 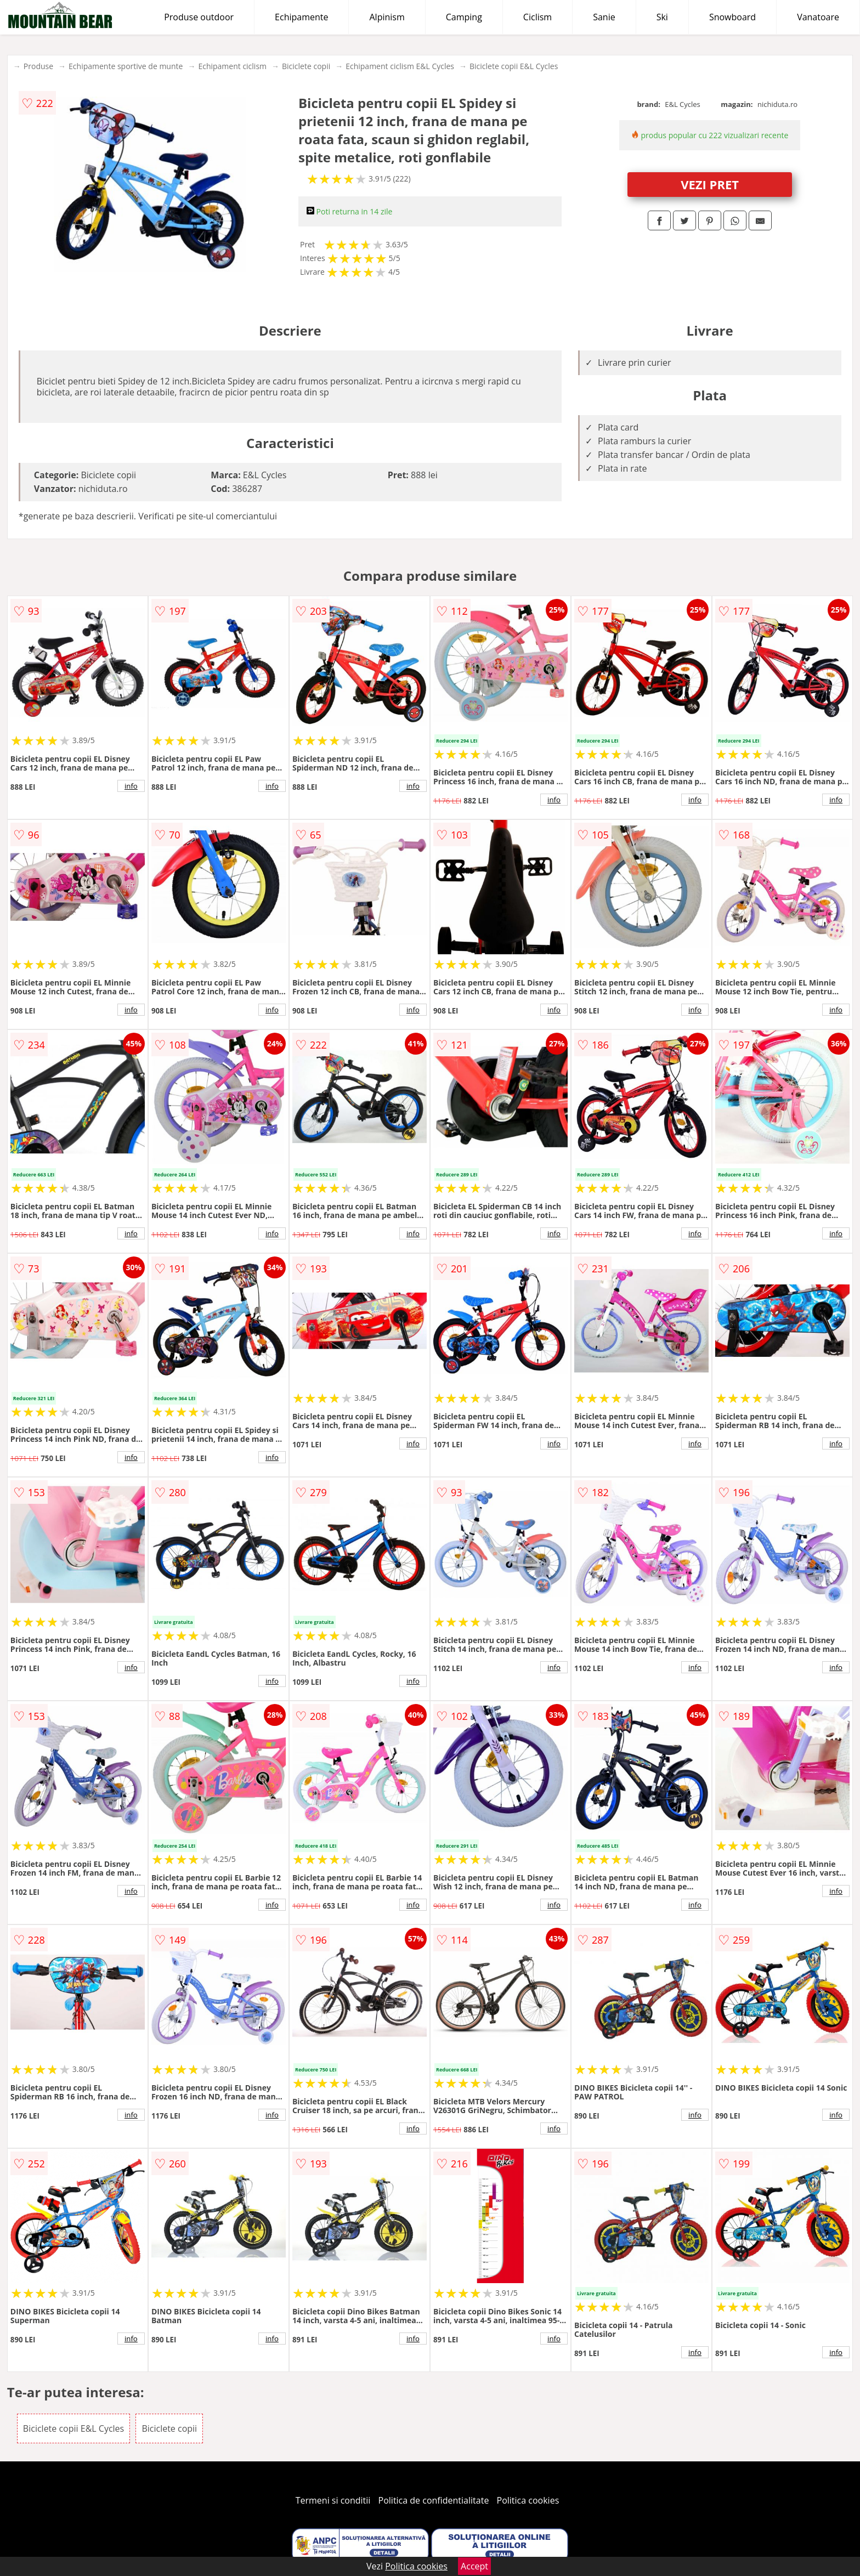 What do you see at coordinates (662, 17) in the screenshot?
I see `Ski` at bounding box center [662, 17].